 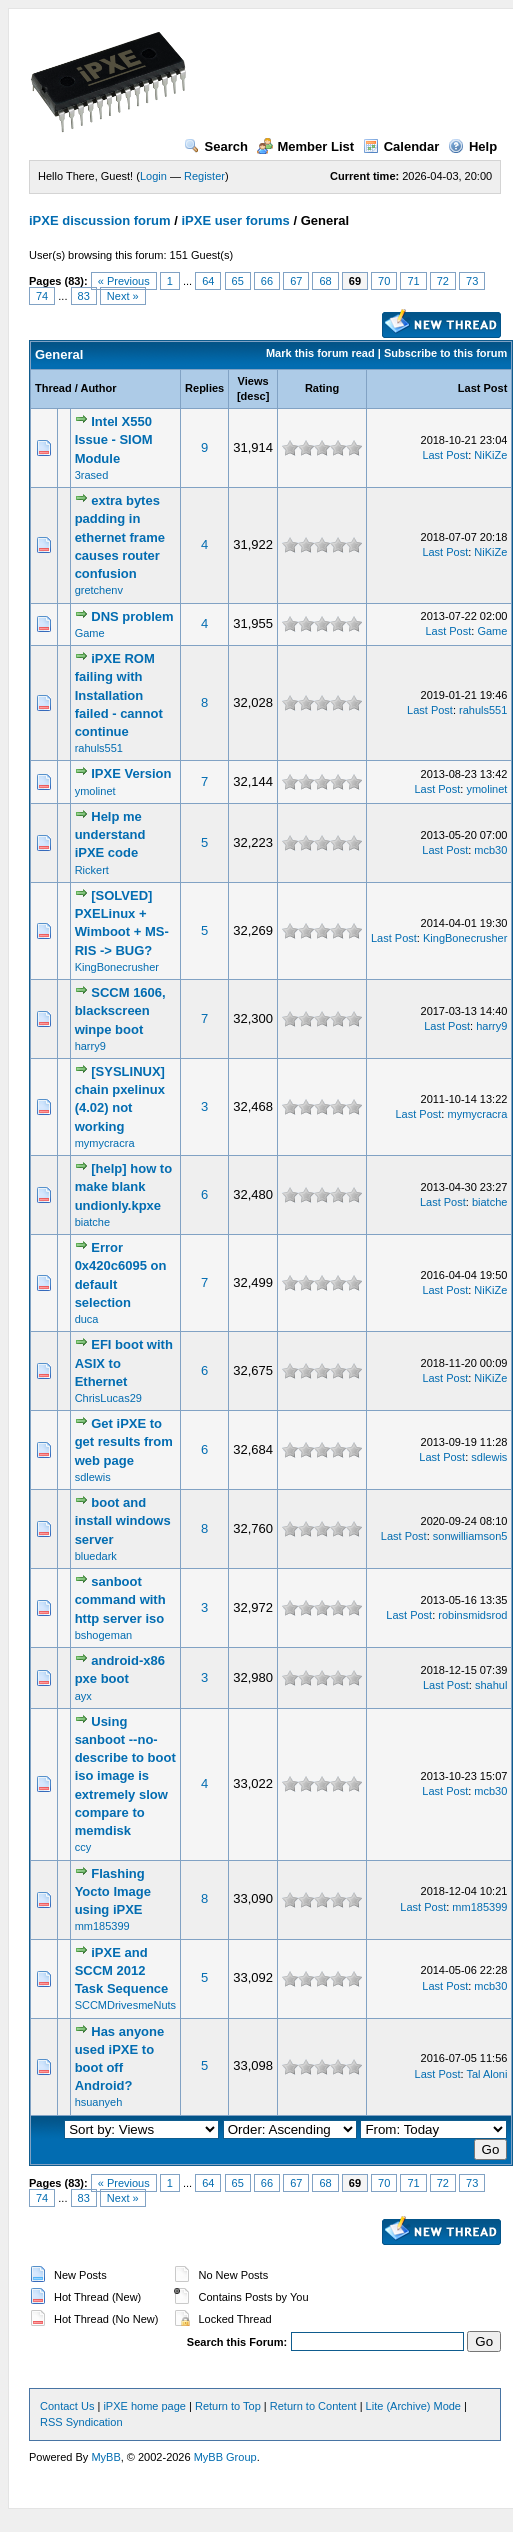 What do you see at coordinates (123, 1520) in the screenshot?
I see `boot and install windows server` at bounding box center [123, 1520].